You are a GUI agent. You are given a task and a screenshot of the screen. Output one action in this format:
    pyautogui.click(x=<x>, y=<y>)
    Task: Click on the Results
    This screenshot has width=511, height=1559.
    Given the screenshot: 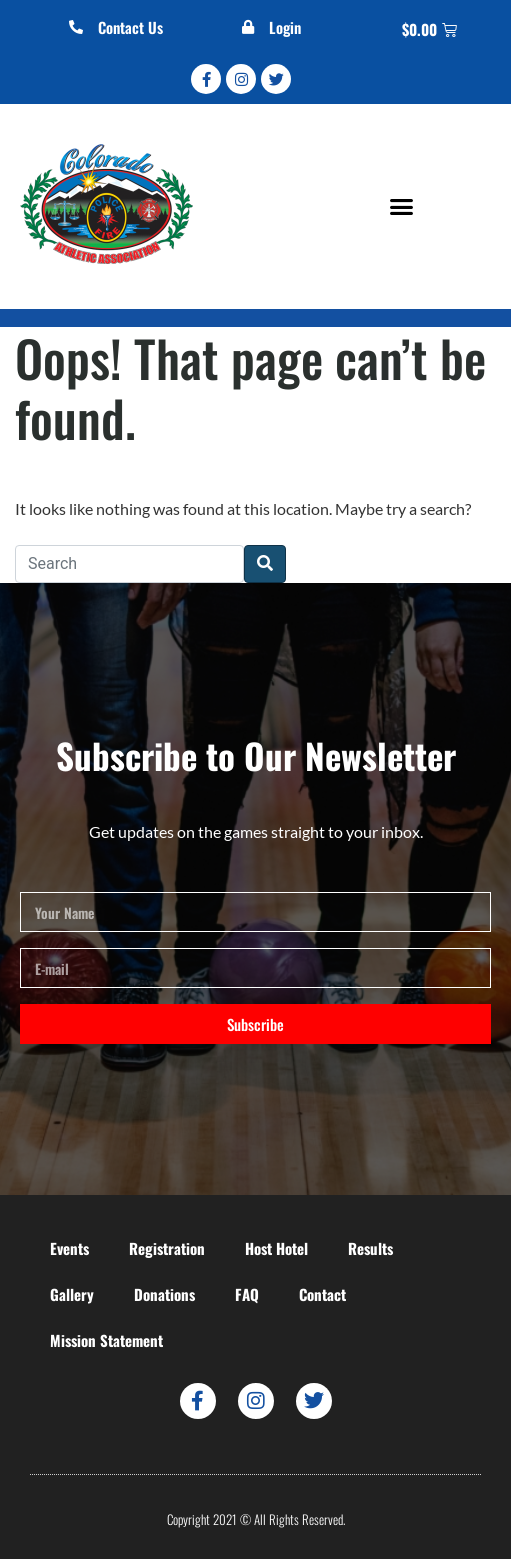 What is the action you would take?
    pyautogui.click(x=370, y=1248)
    